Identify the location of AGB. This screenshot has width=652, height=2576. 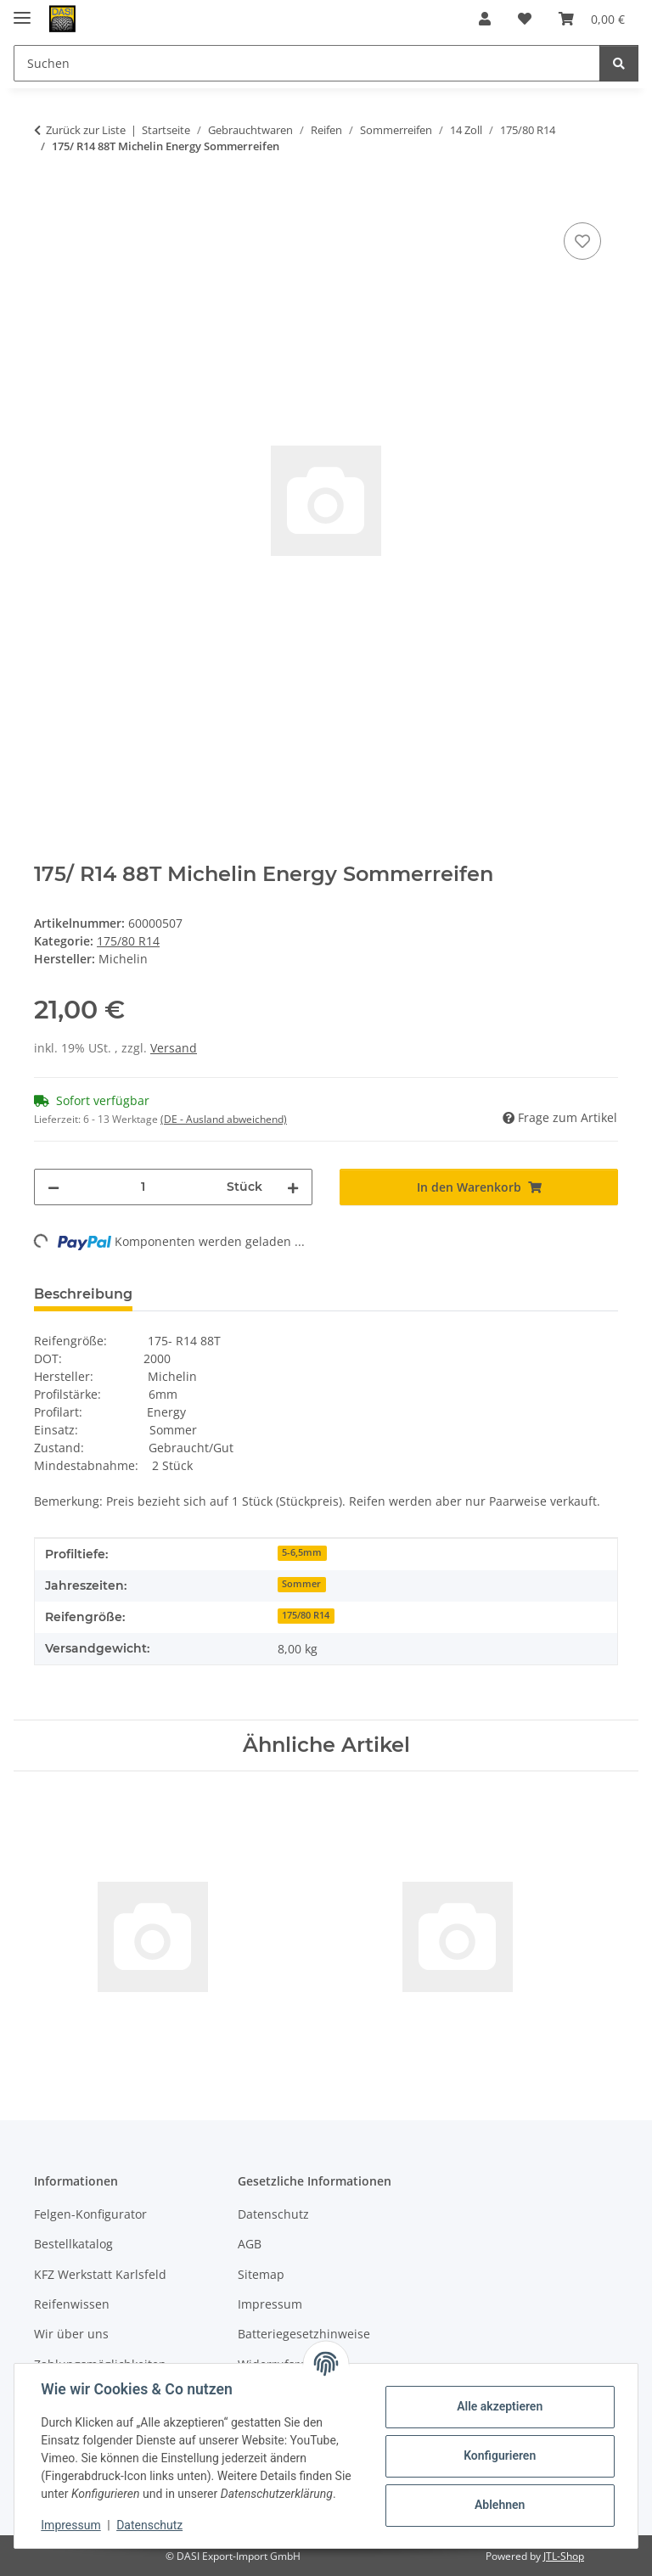
(249, 2244).